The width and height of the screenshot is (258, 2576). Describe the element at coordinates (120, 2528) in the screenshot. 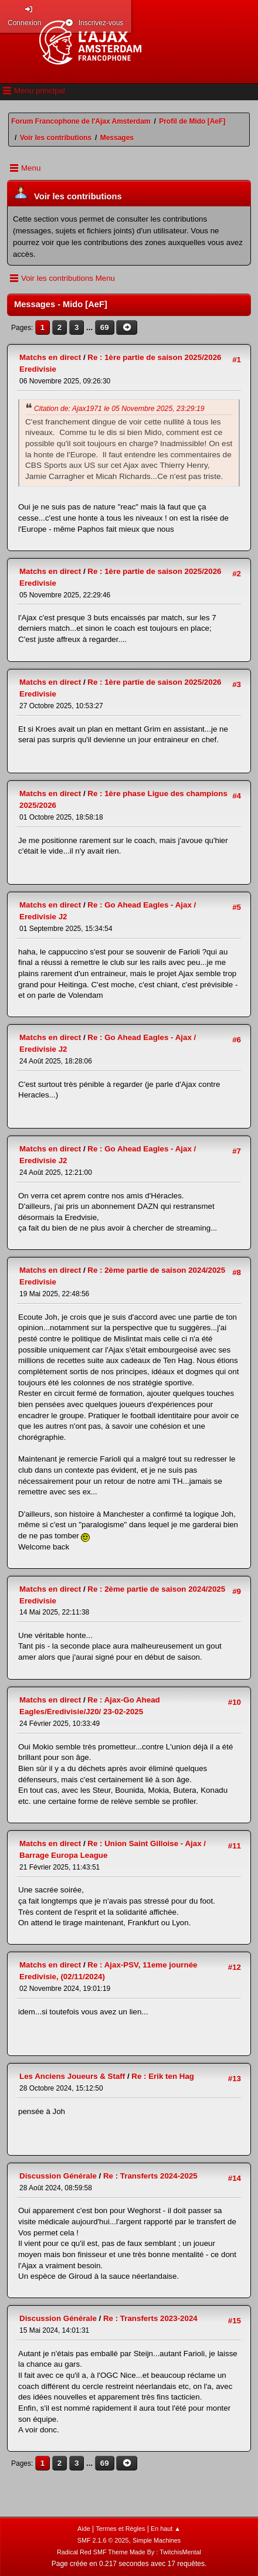

I see `Termes et Règles` at that location.